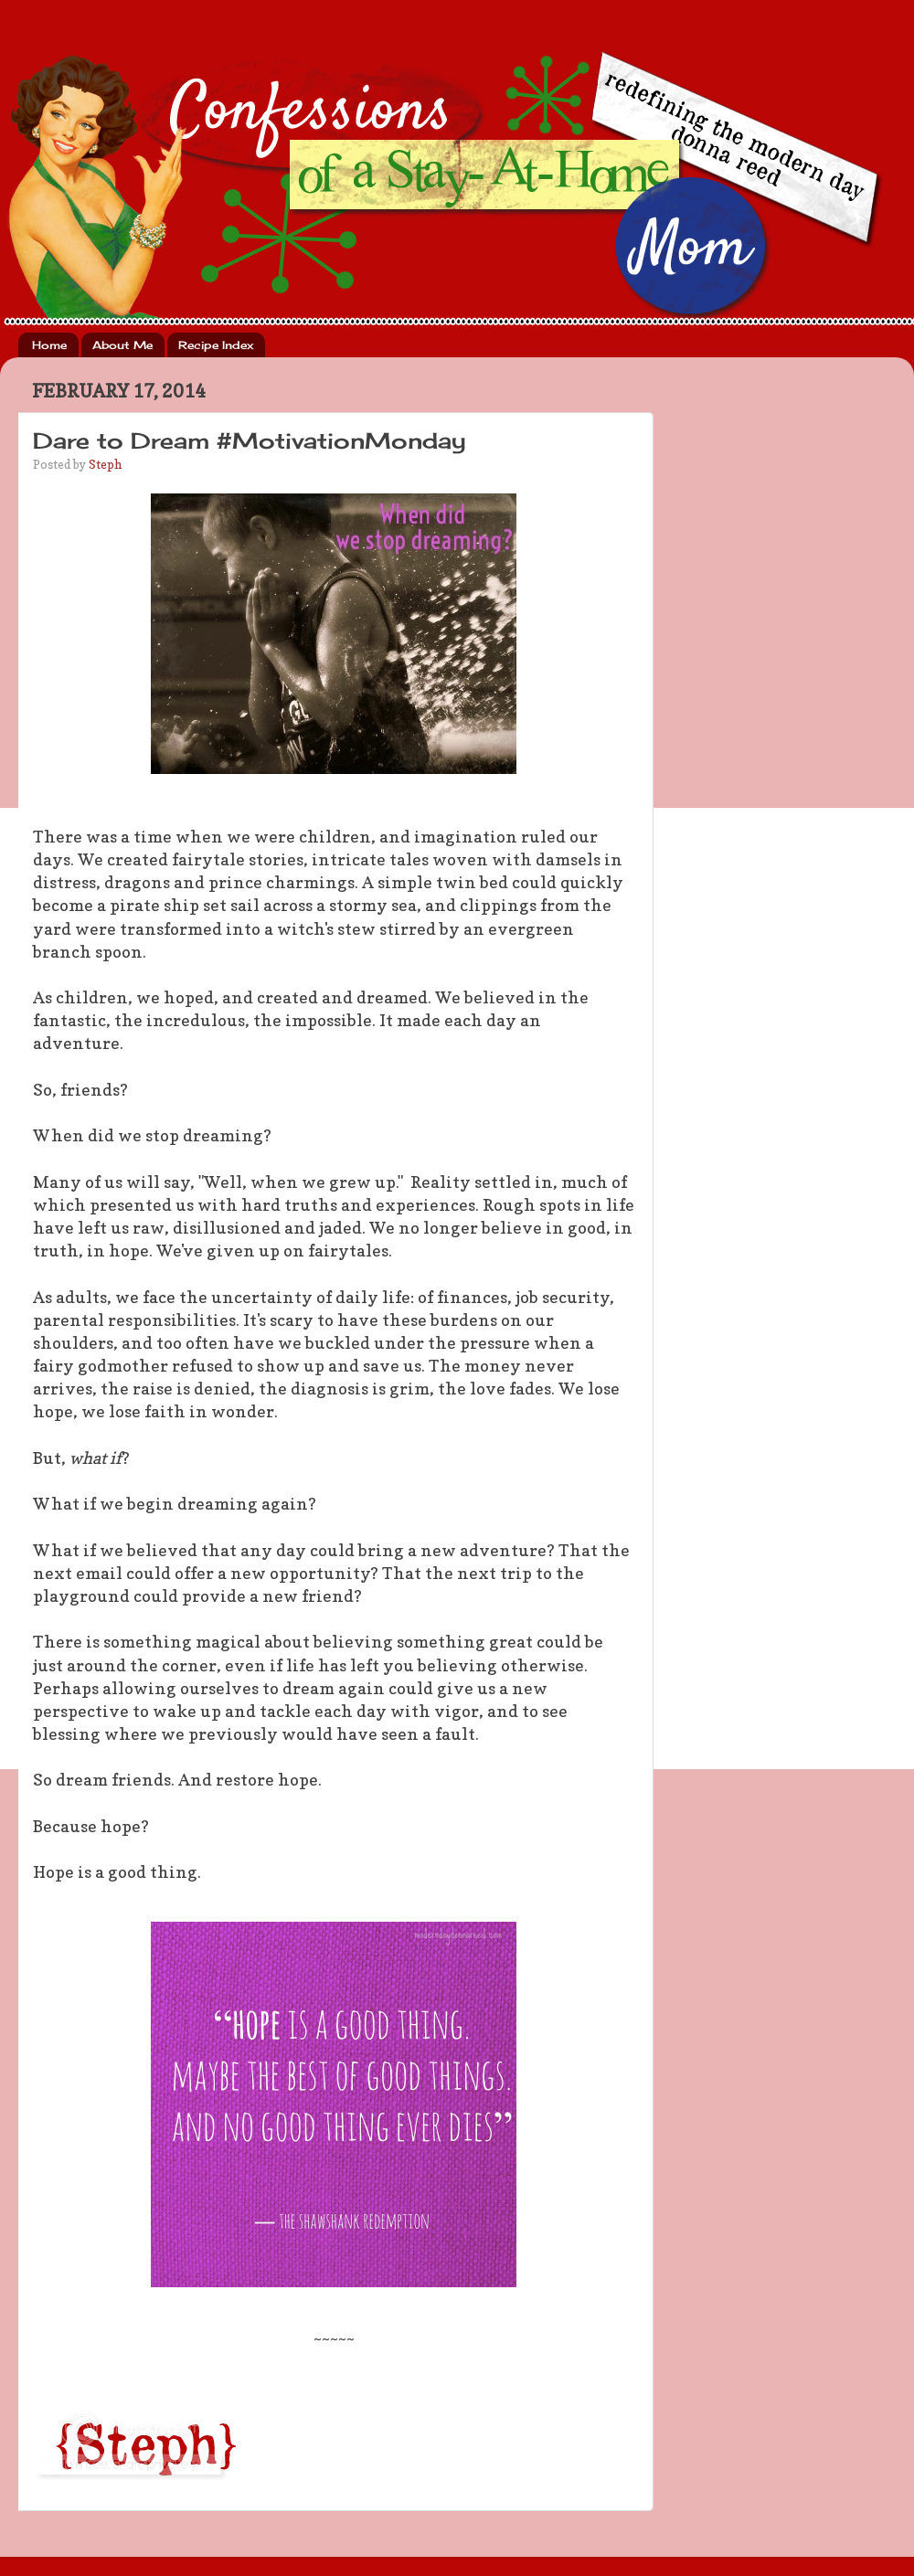  Describe the element at coordinates (215, 345) in the screenshot. I see `Recipe Index` at that location.